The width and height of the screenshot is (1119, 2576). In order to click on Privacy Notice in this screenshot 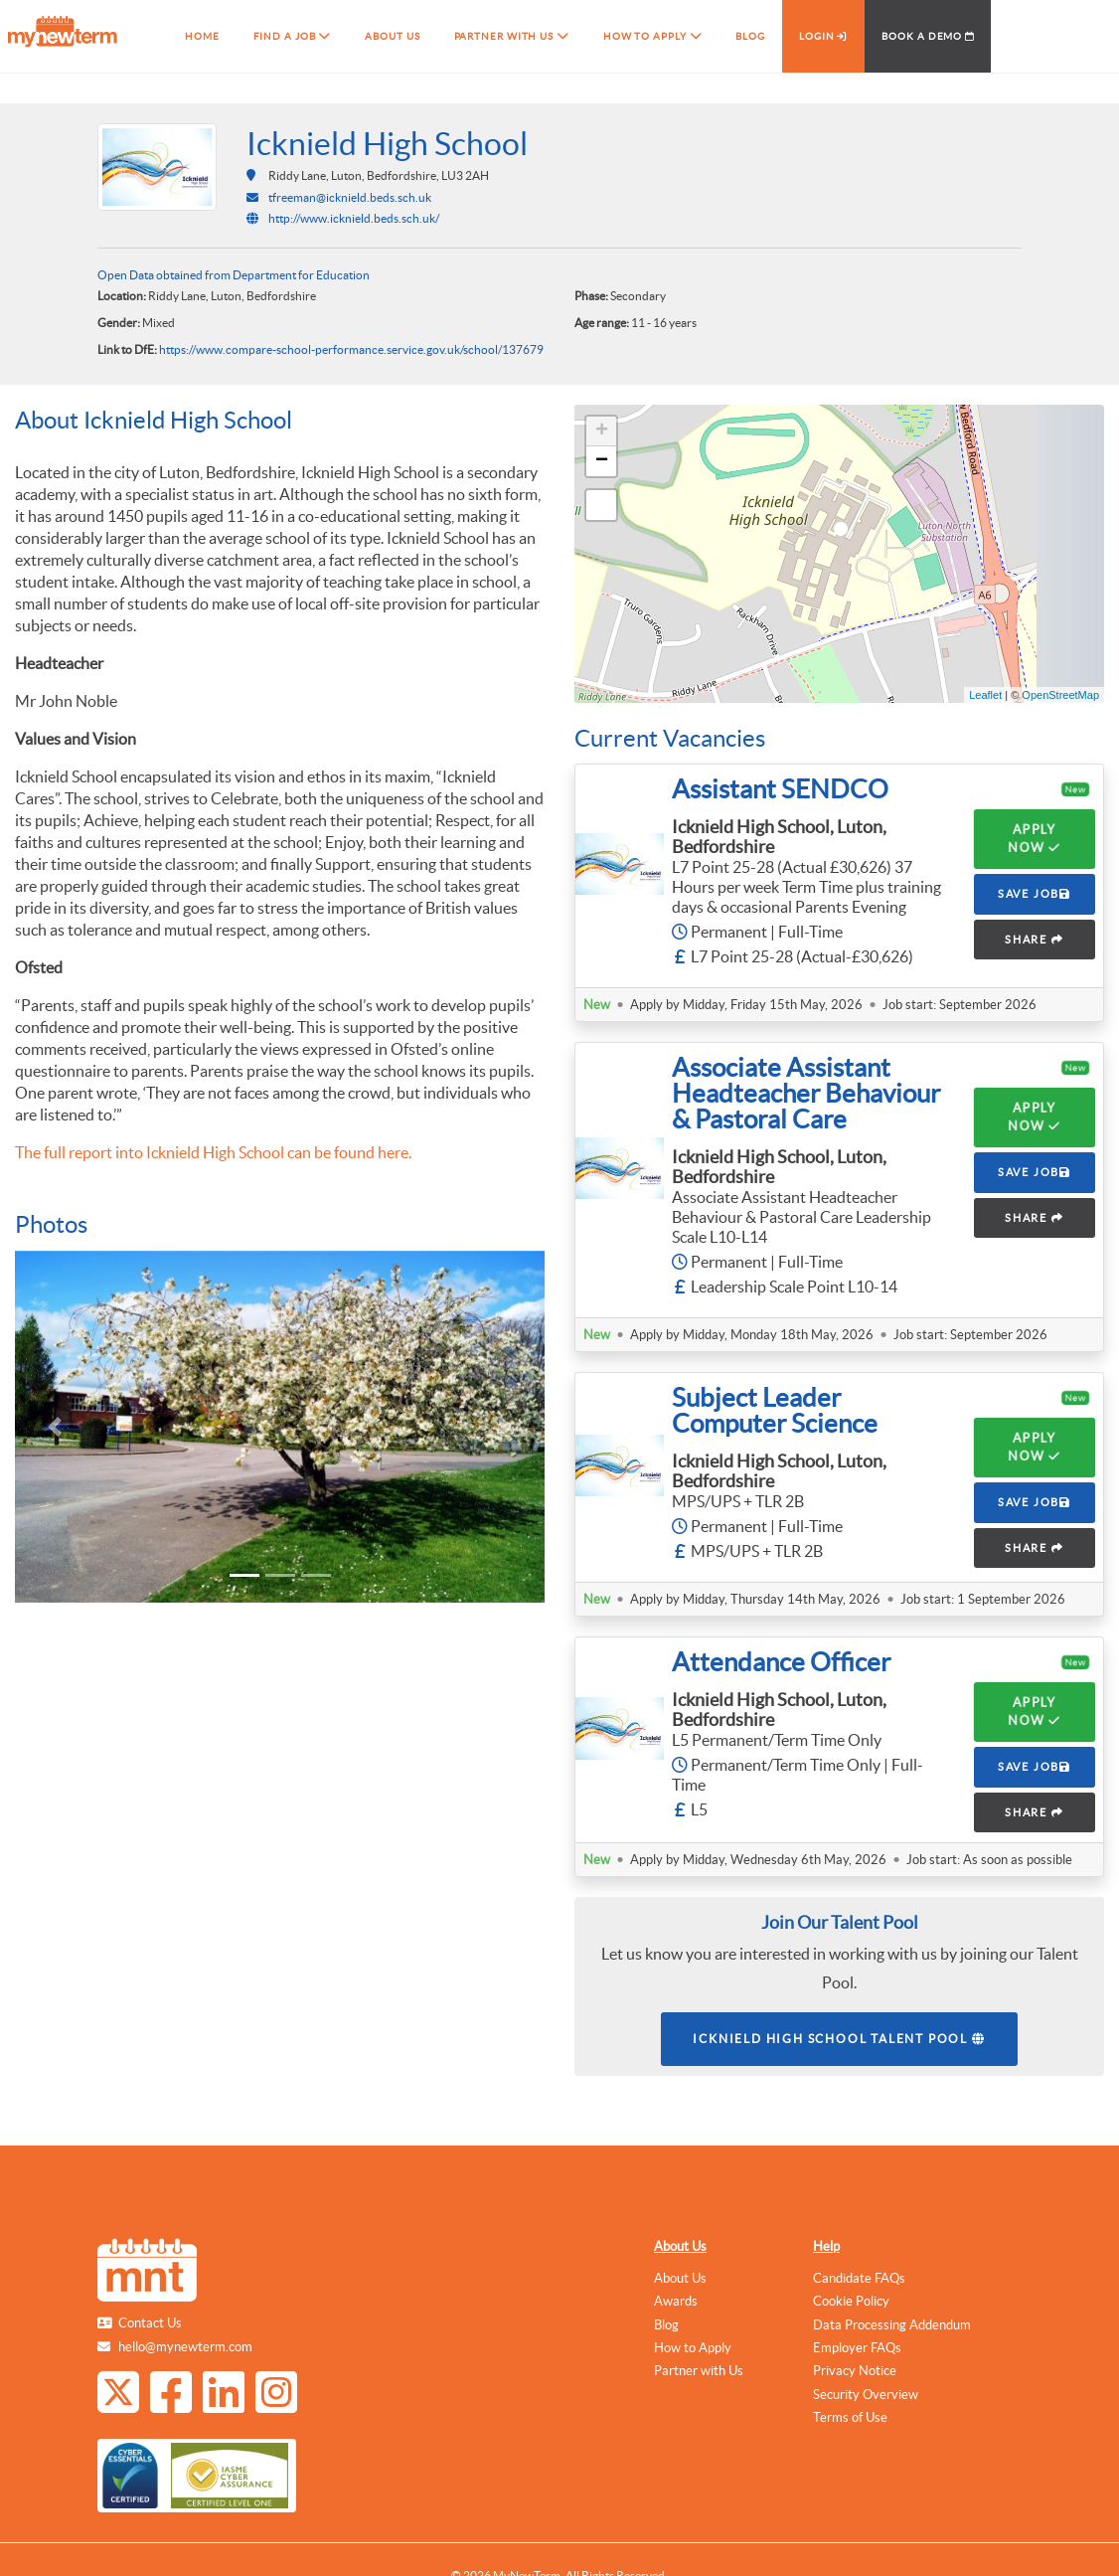, I will do `click(854, 2370)`.